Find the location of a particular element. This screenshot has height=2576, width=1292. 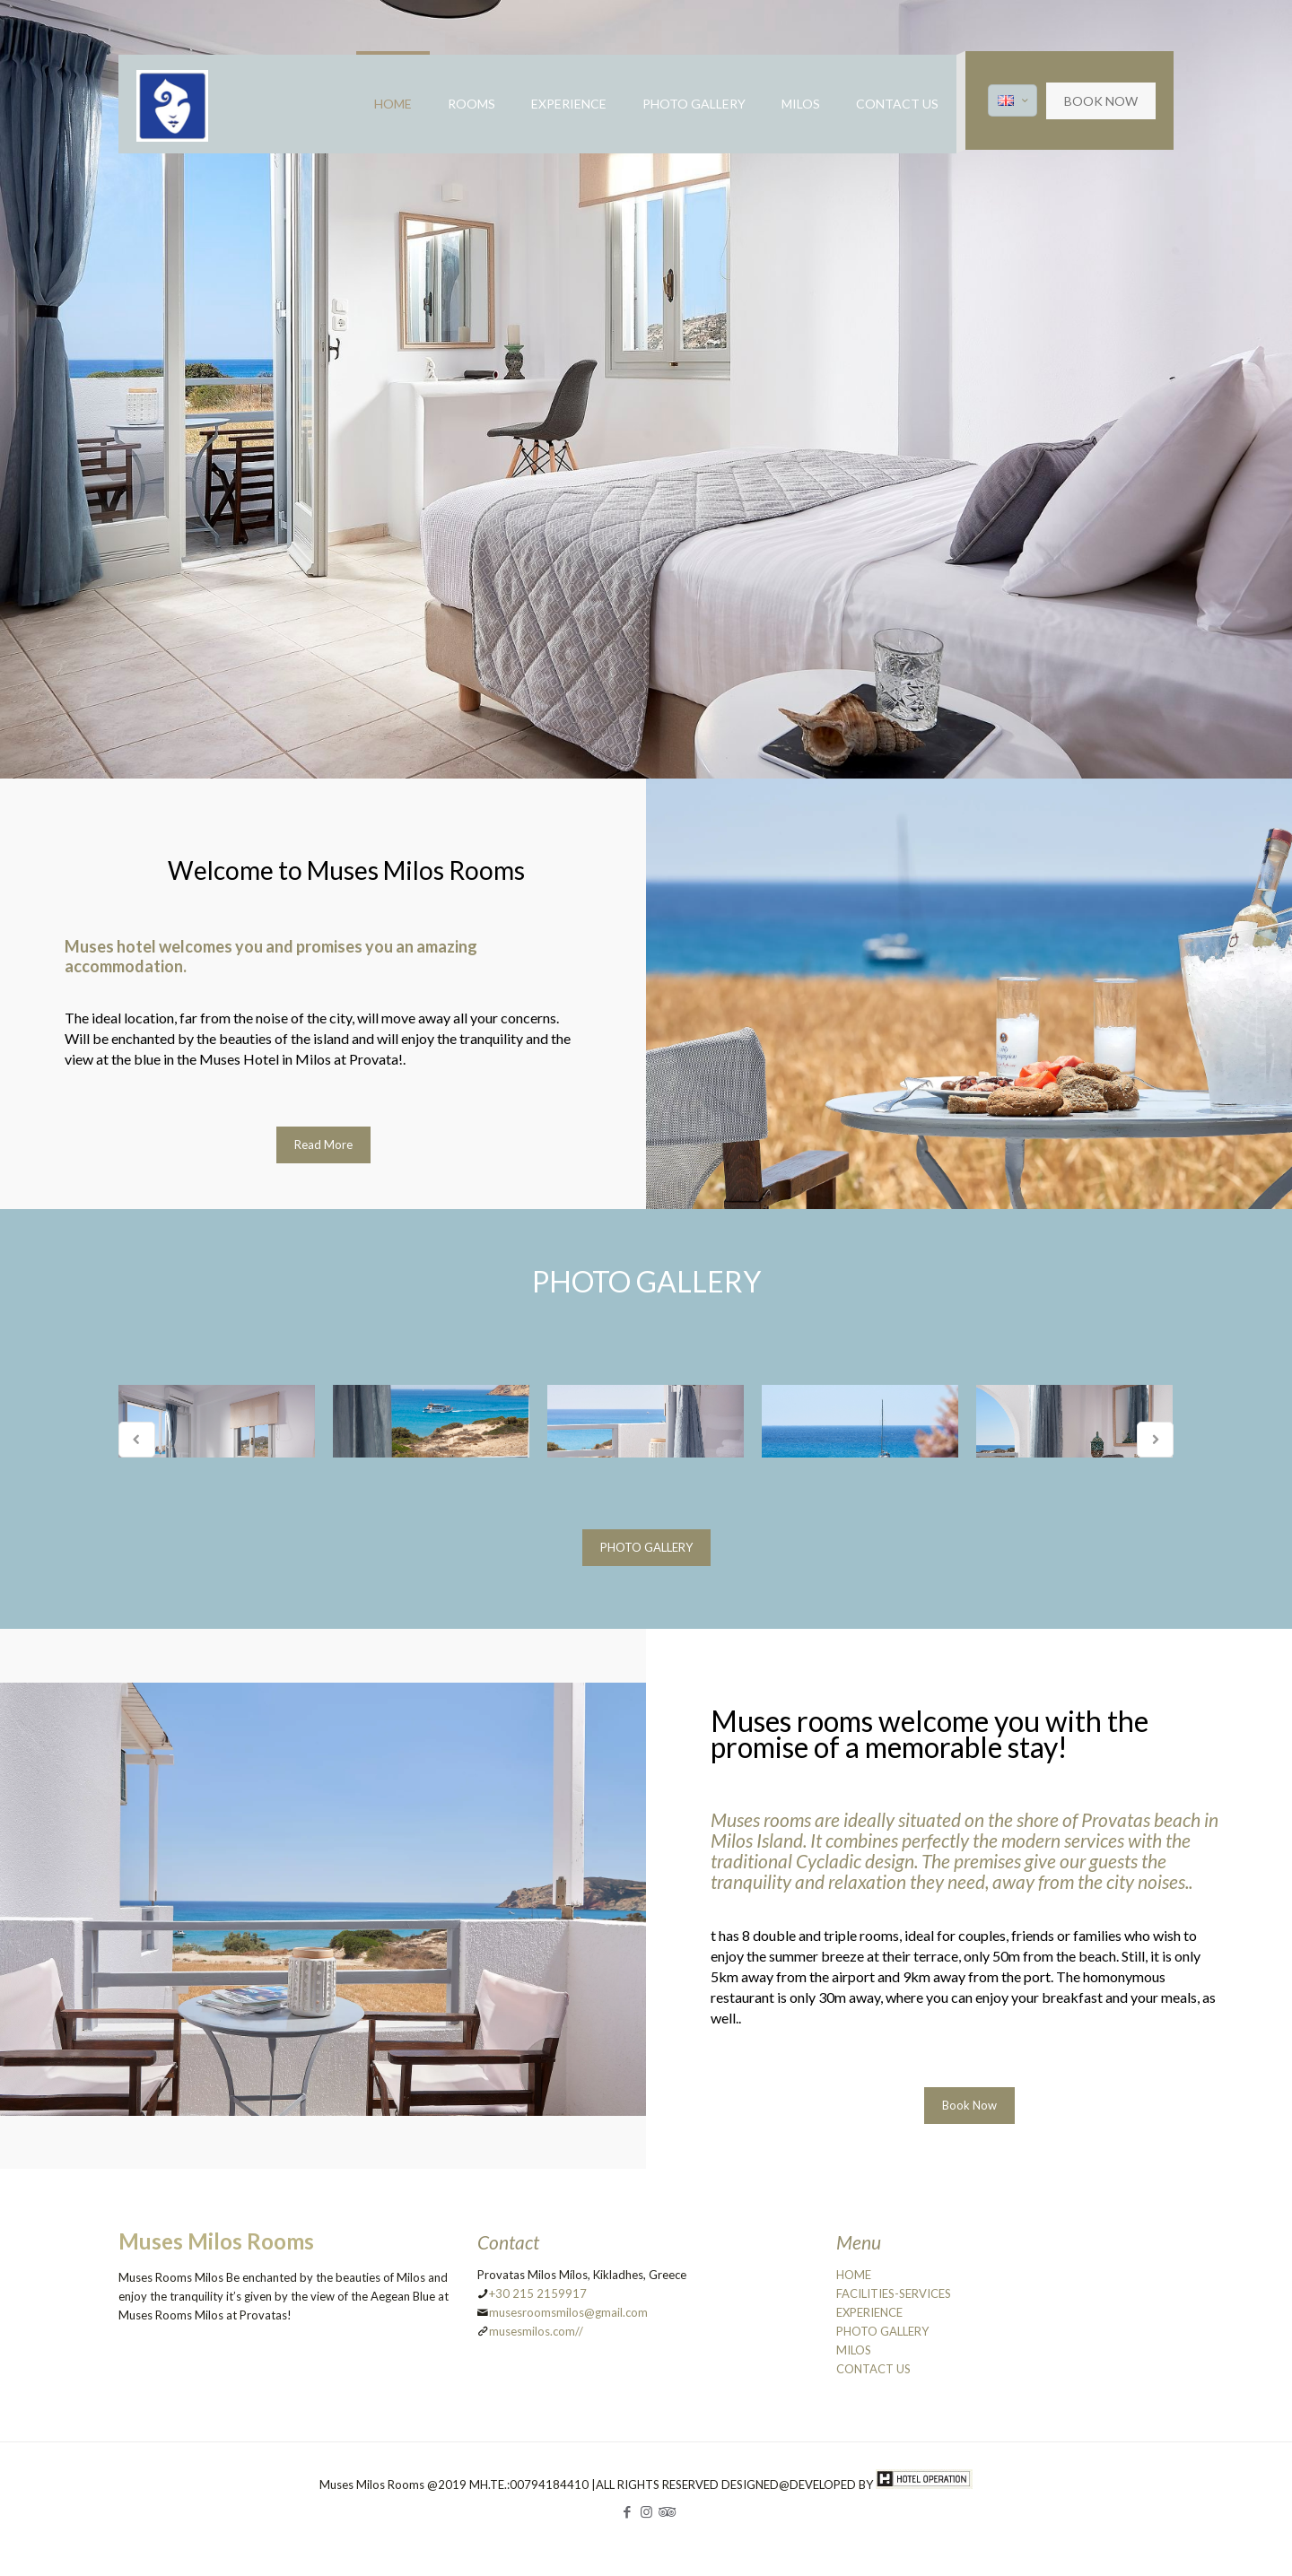

CONTACT US is located at coordinates (873, 2369).